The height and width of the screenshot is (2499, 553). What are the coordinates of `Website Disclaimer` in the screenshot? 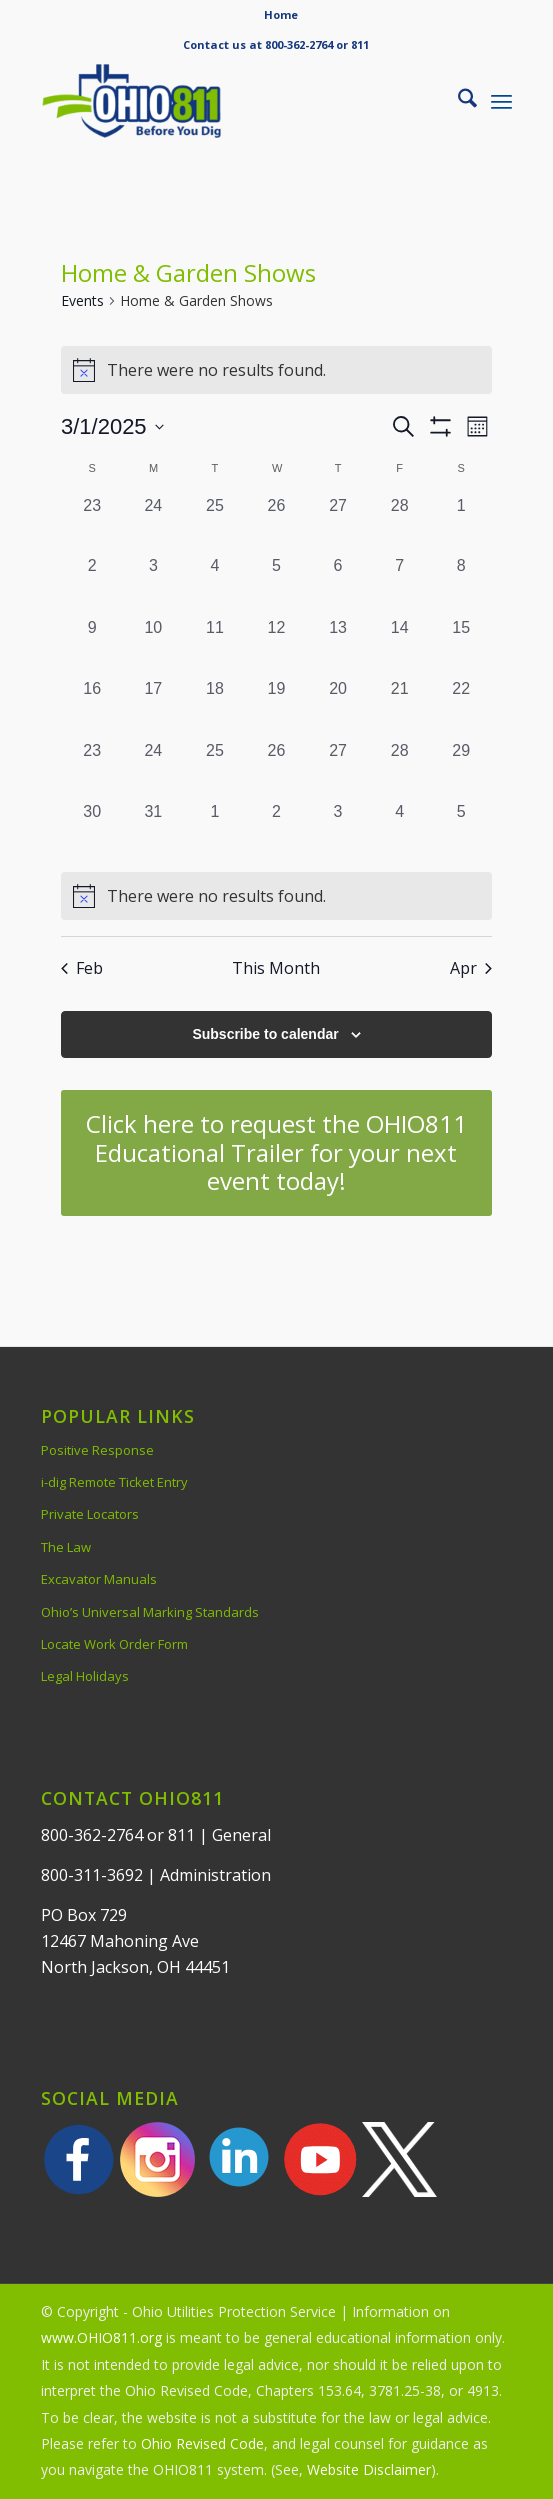 It's located at (369, 2469).